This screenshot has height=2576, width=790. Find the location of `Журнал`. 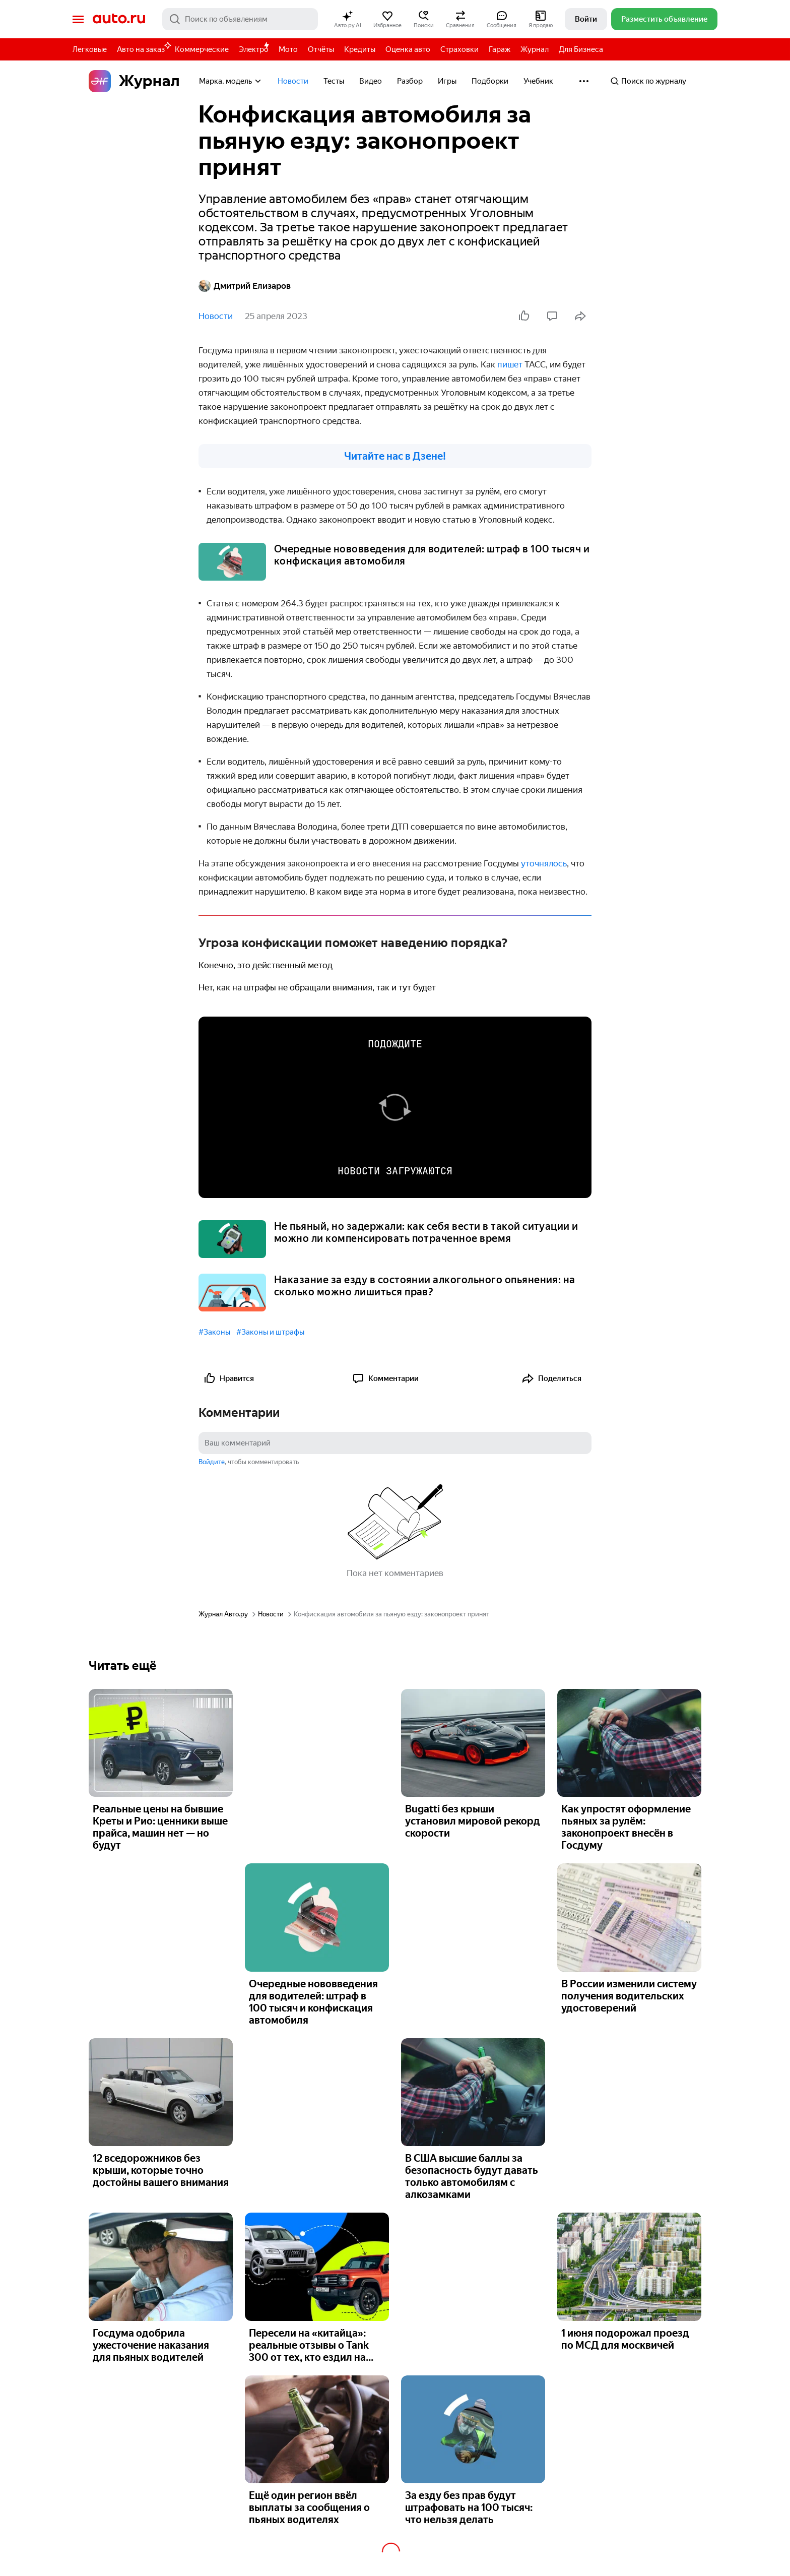

Журнал is located at coordinates (534, 49).